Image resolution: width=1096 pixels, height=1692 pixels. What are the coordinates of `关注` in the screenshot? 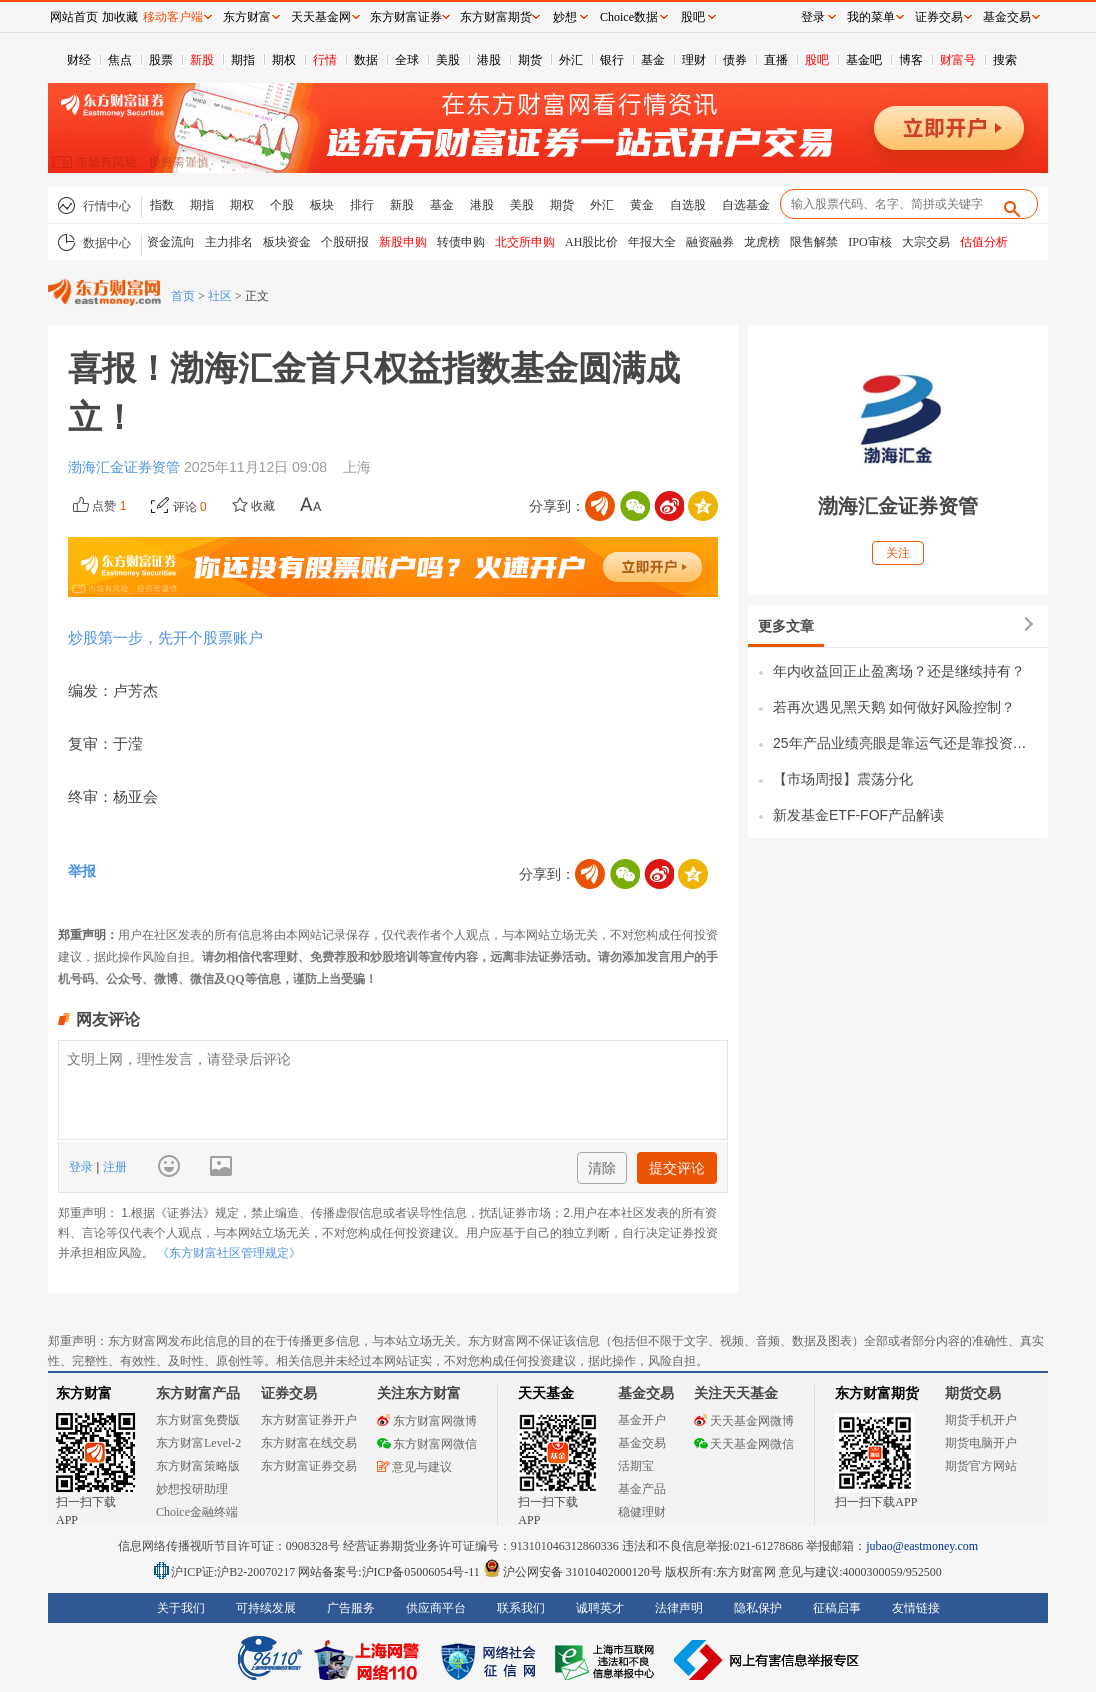 It's located at (898, 553).